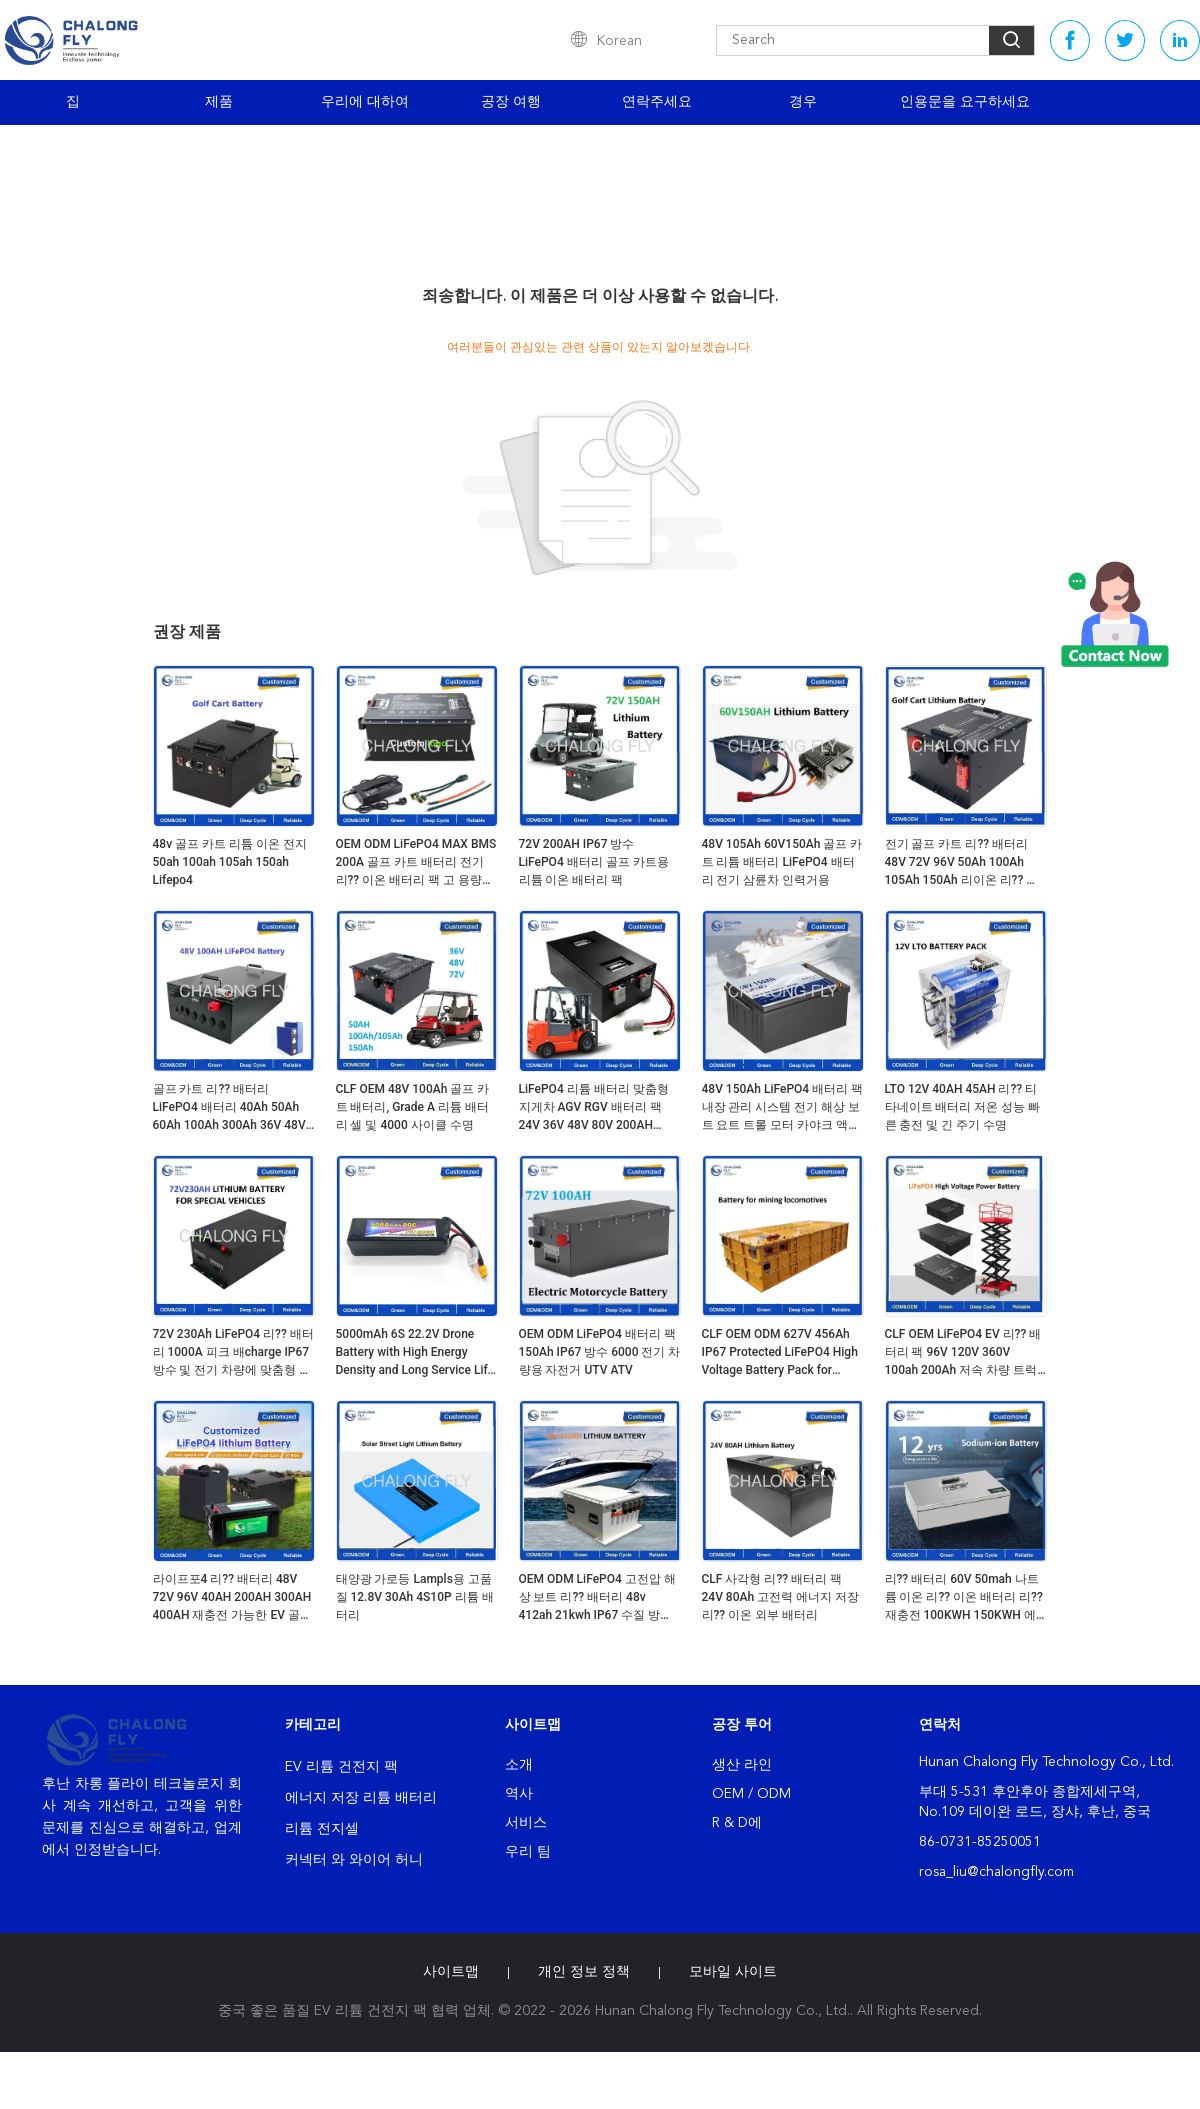 The width and height of the screenshot is (1200, 2109). I want to click on 서비스, so click(526, 1823).